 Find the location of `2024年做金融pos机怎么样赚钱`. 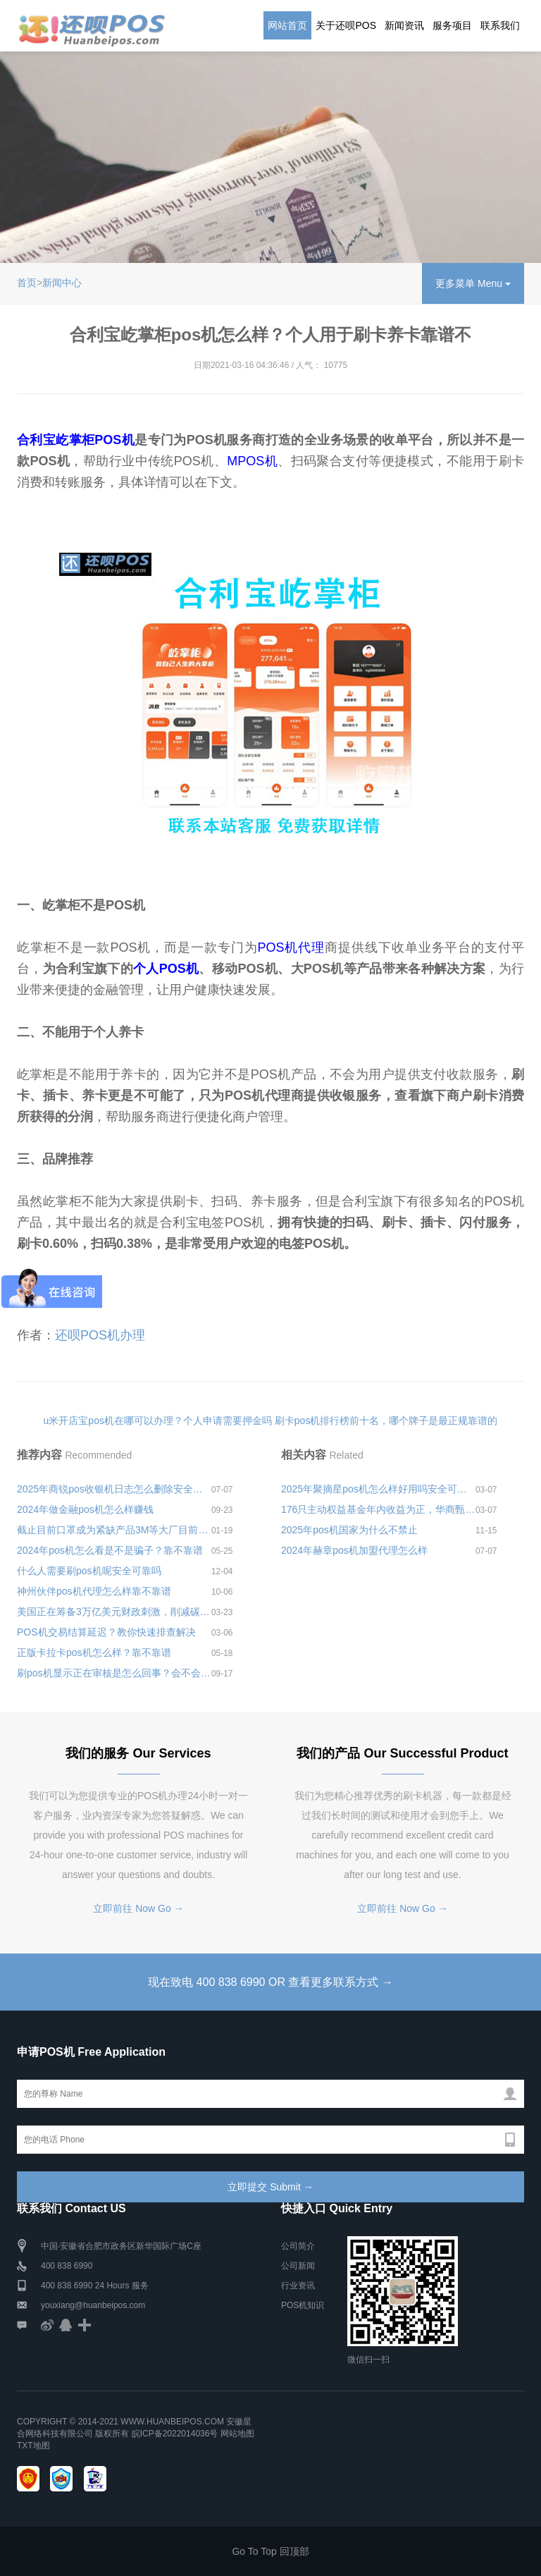

2024年做金融pos机怎么样赚钱 is located at coordinates (85, 1509).